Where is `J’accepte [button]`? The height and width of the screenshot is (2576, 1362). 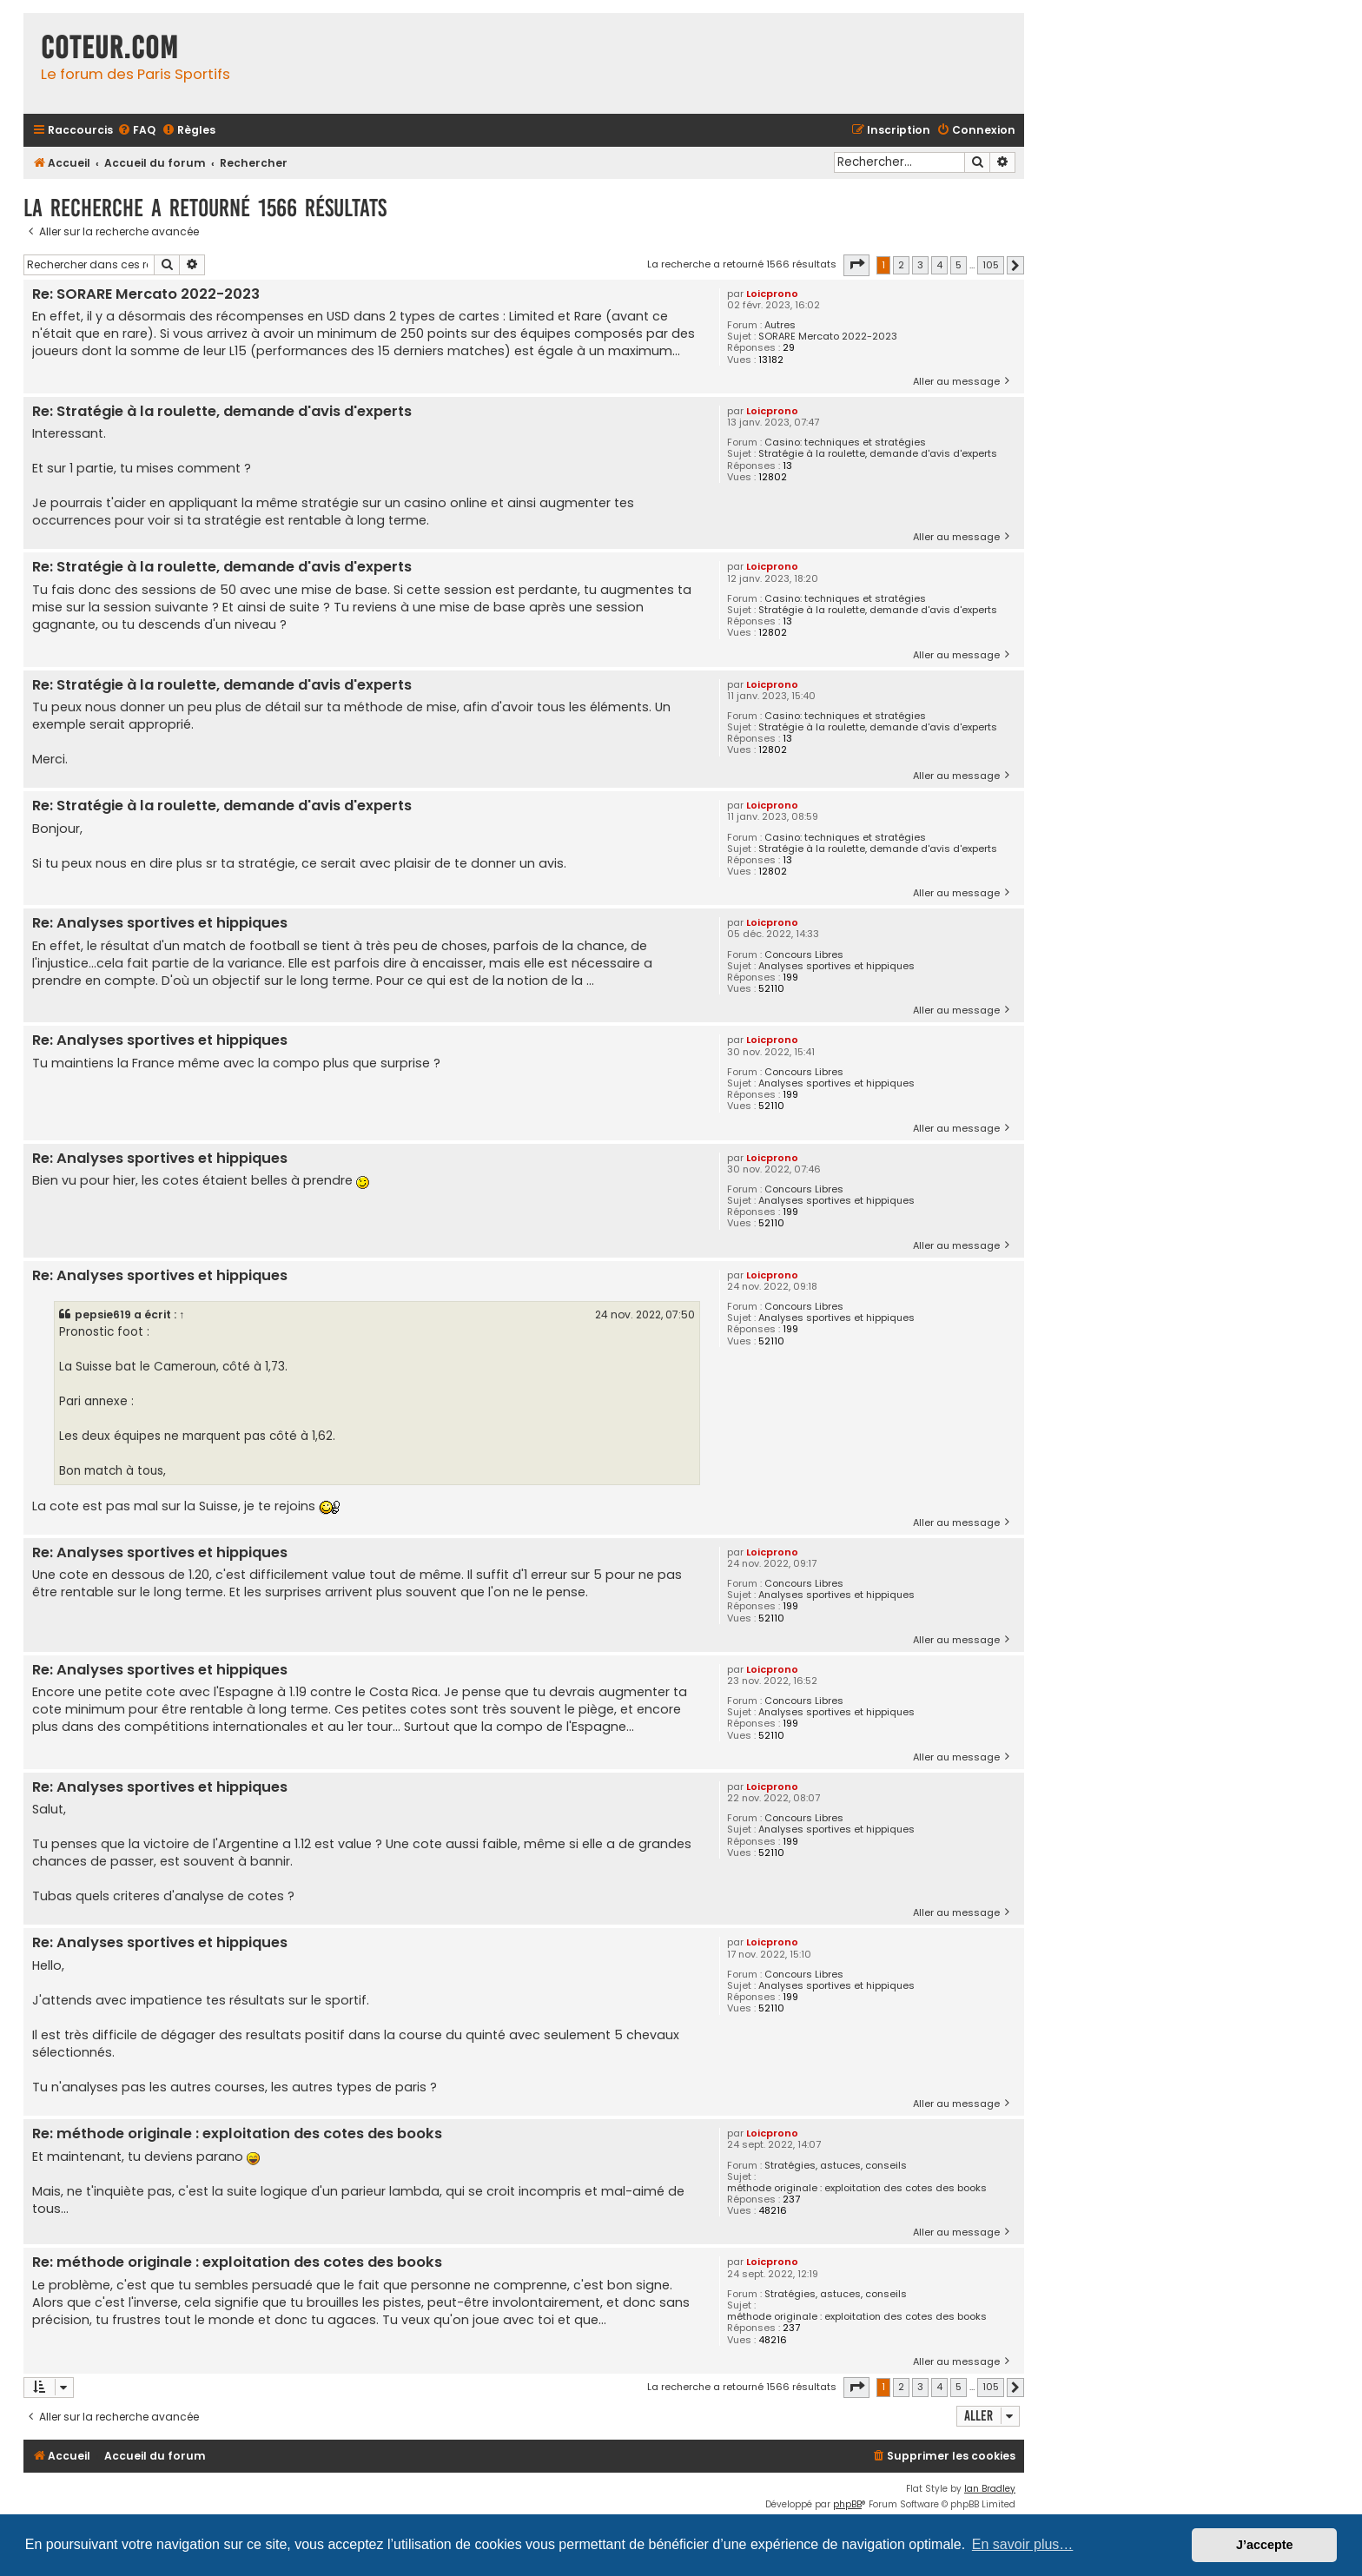
J’accepte [button] is located at coordinates (1264, 2545).